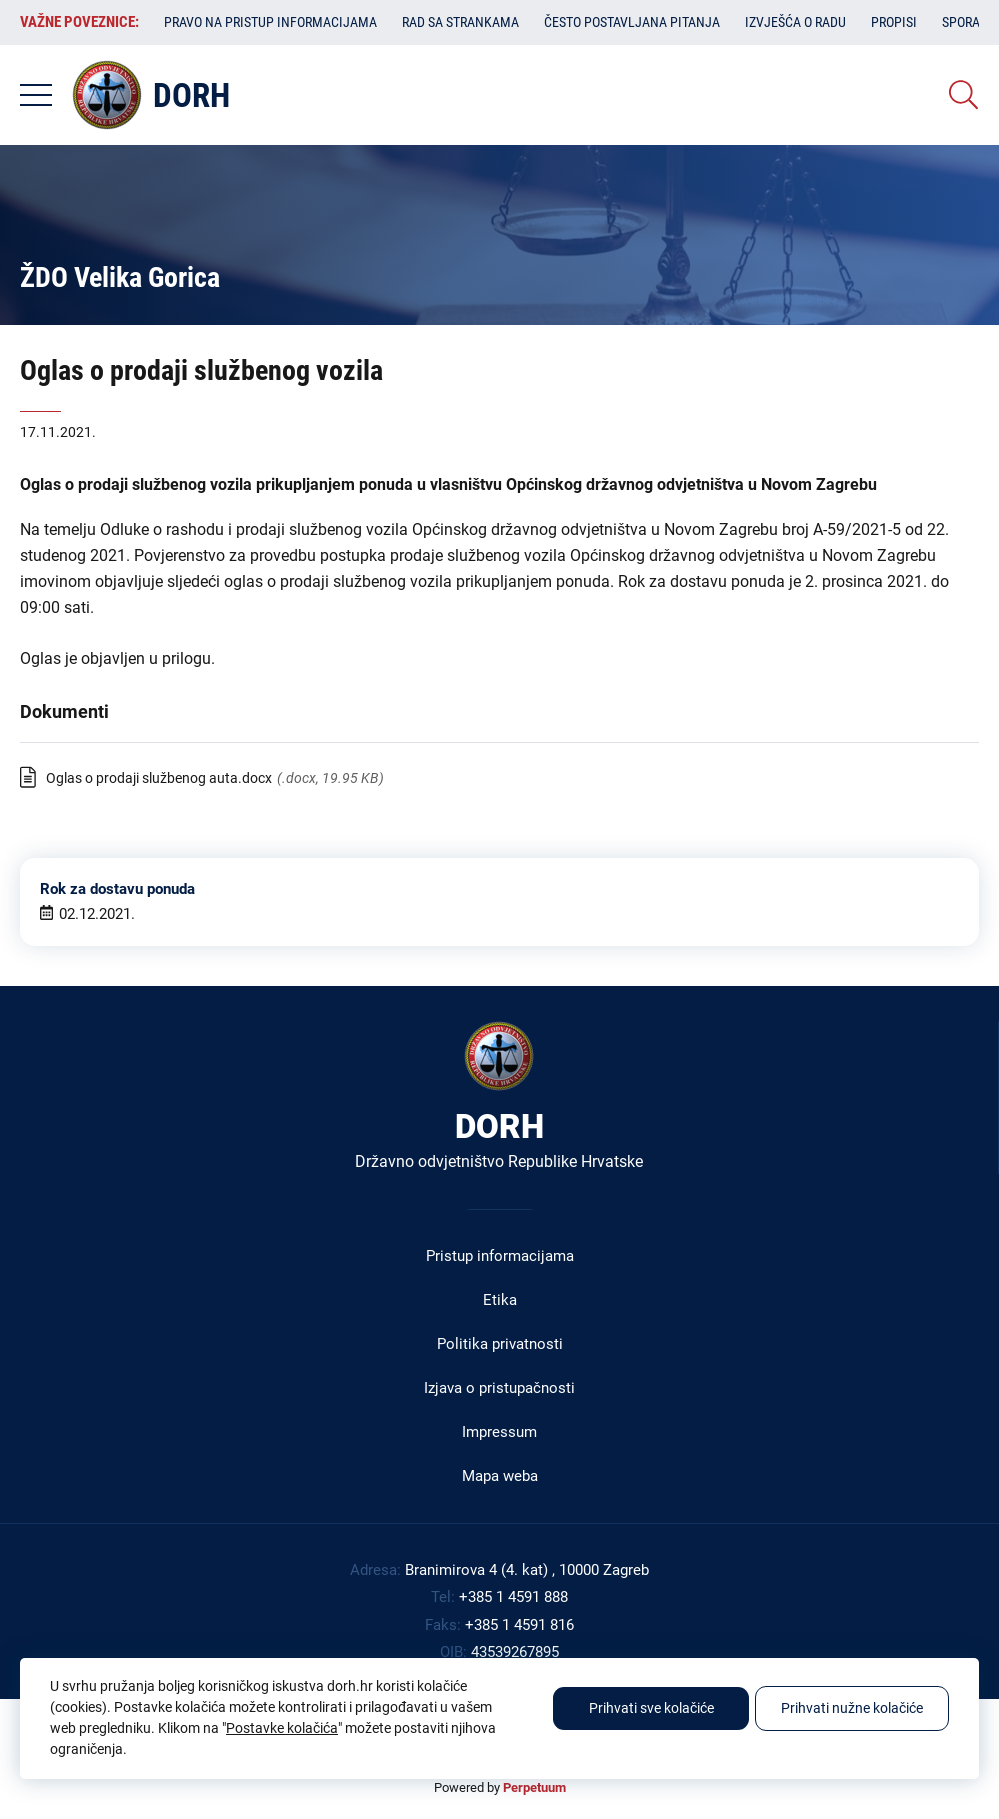 The width and height of the screenshot is (999, 1819). What do you see at coordinates (500, 1476) in the screenshot?
I see `Mapa weba` at bounding box center [500, 1476].